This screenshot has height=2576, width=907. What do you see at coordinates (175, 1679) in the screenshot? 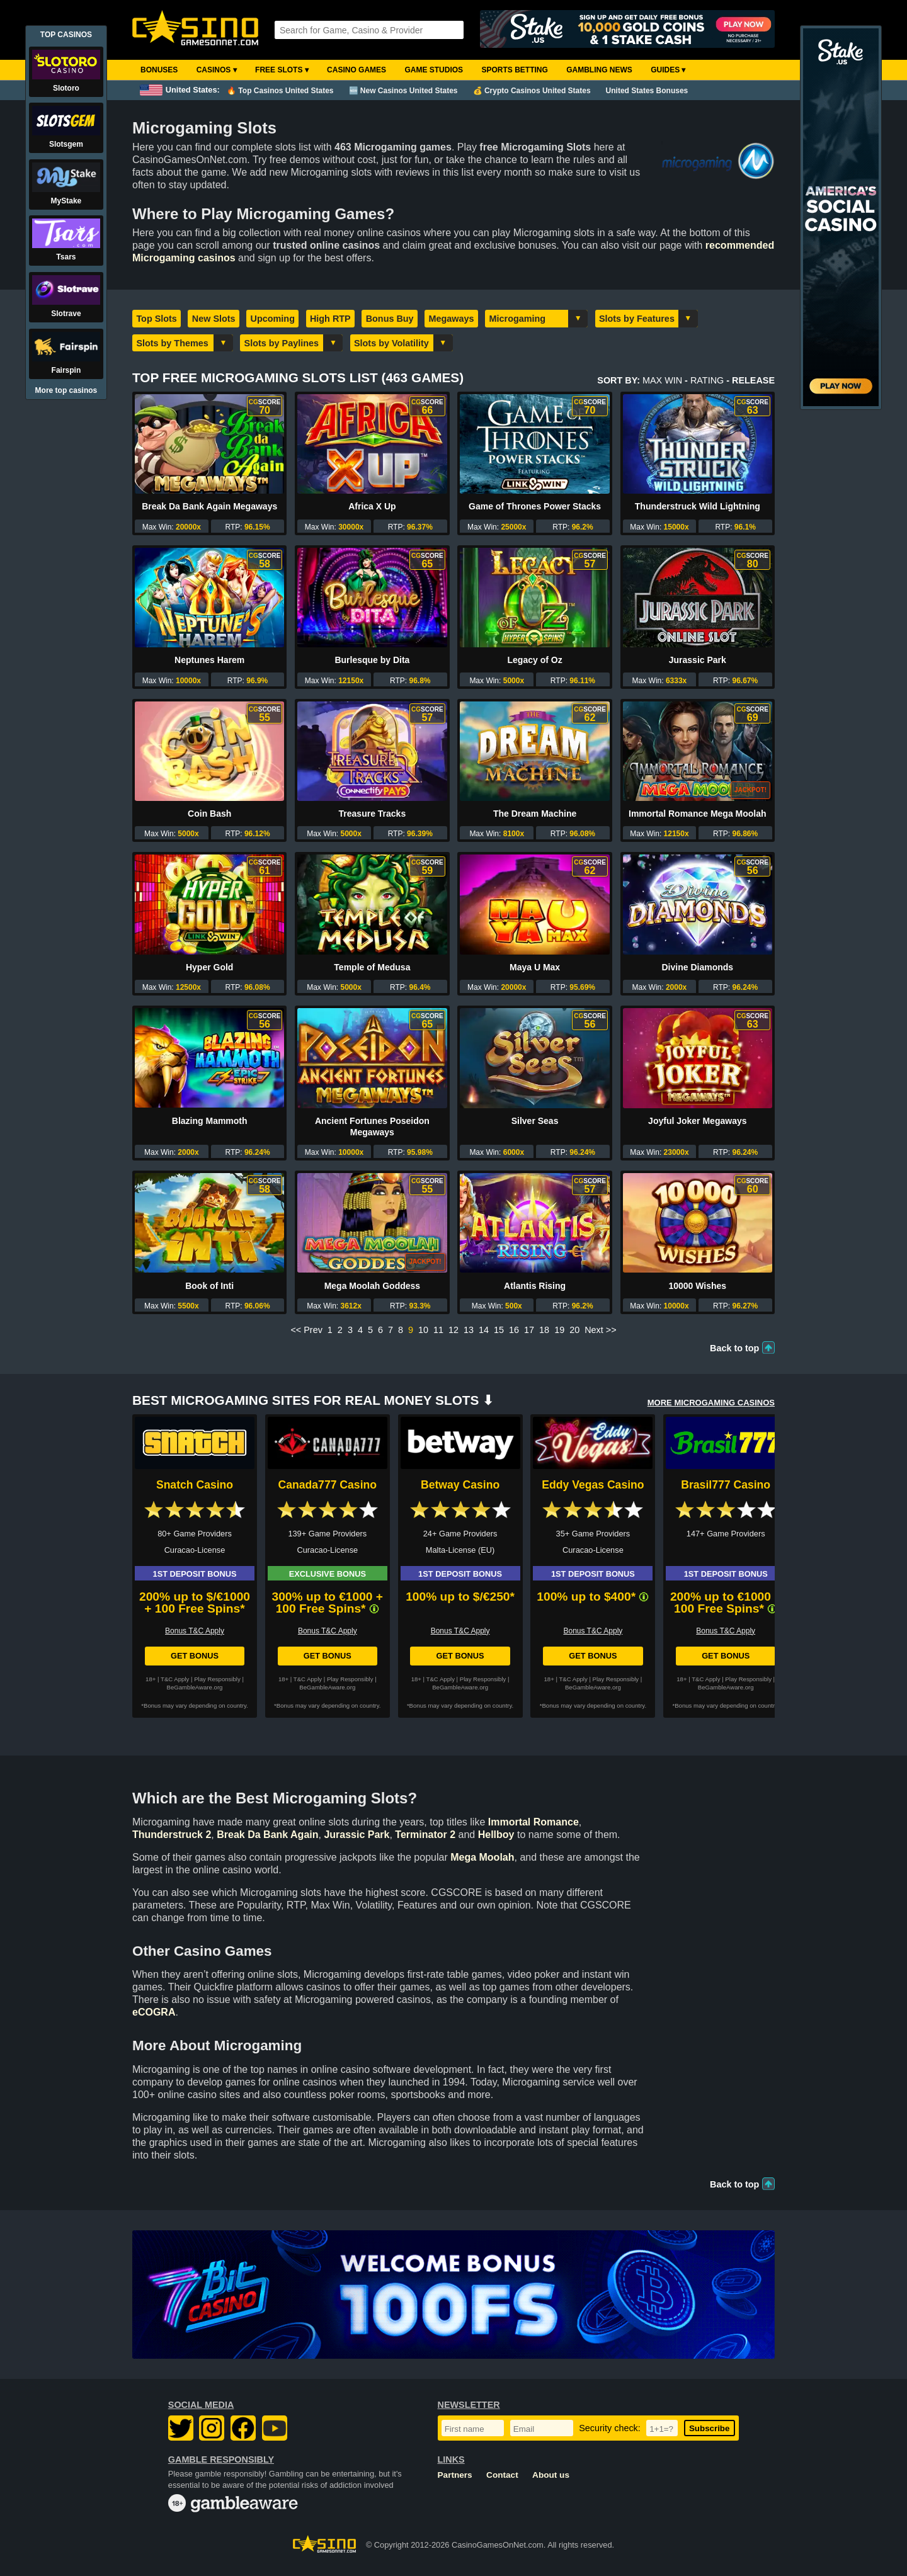
I see `T&C Apply` at bounding box center [175, 1679].